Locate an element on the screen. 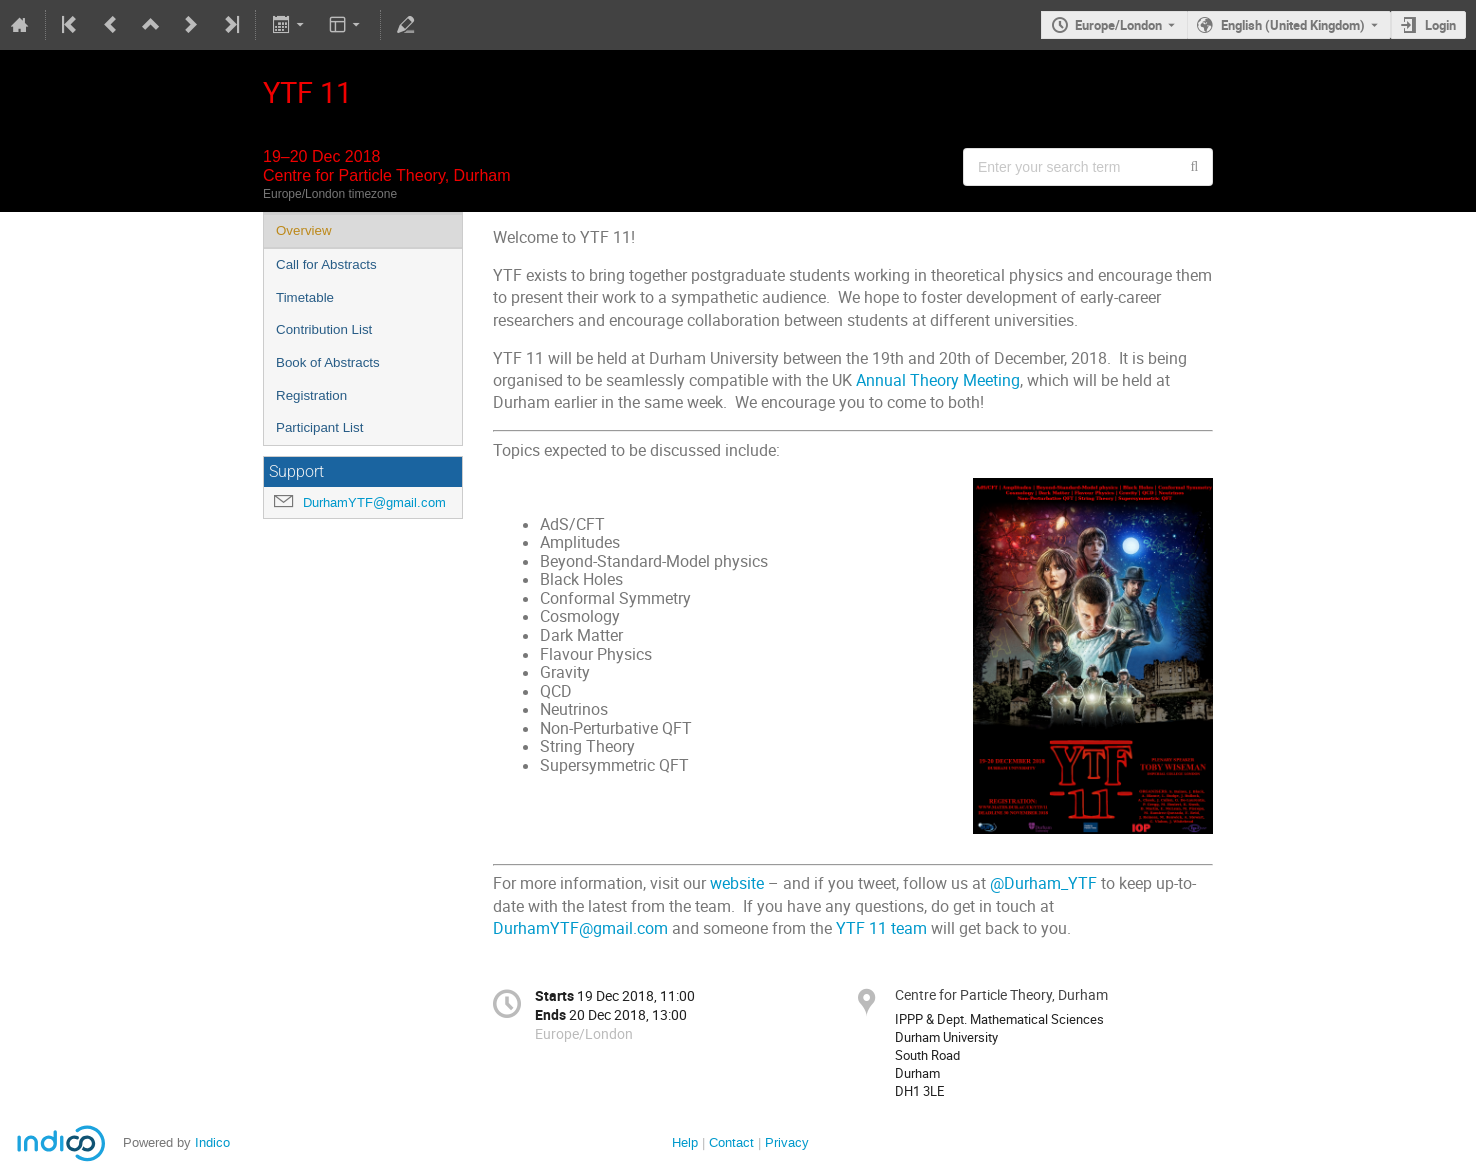  Indico is located at coordinates (212, 1142).